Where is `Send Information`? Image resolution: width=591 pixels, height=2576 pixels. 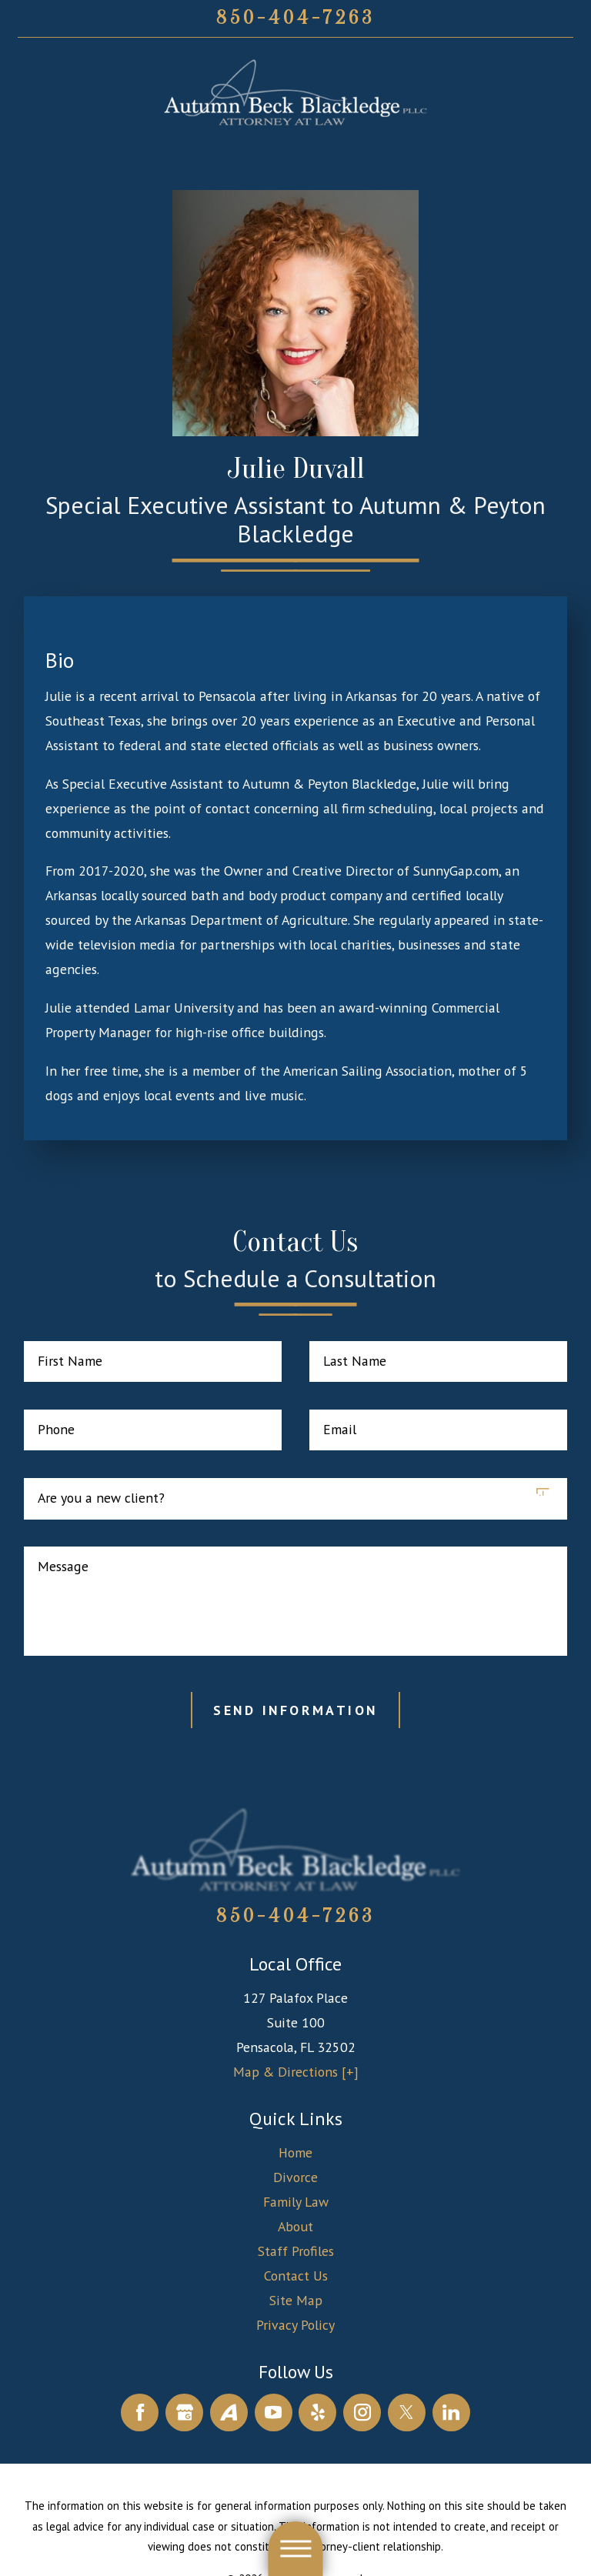 Send Information is located at coordinates (295, 1710).